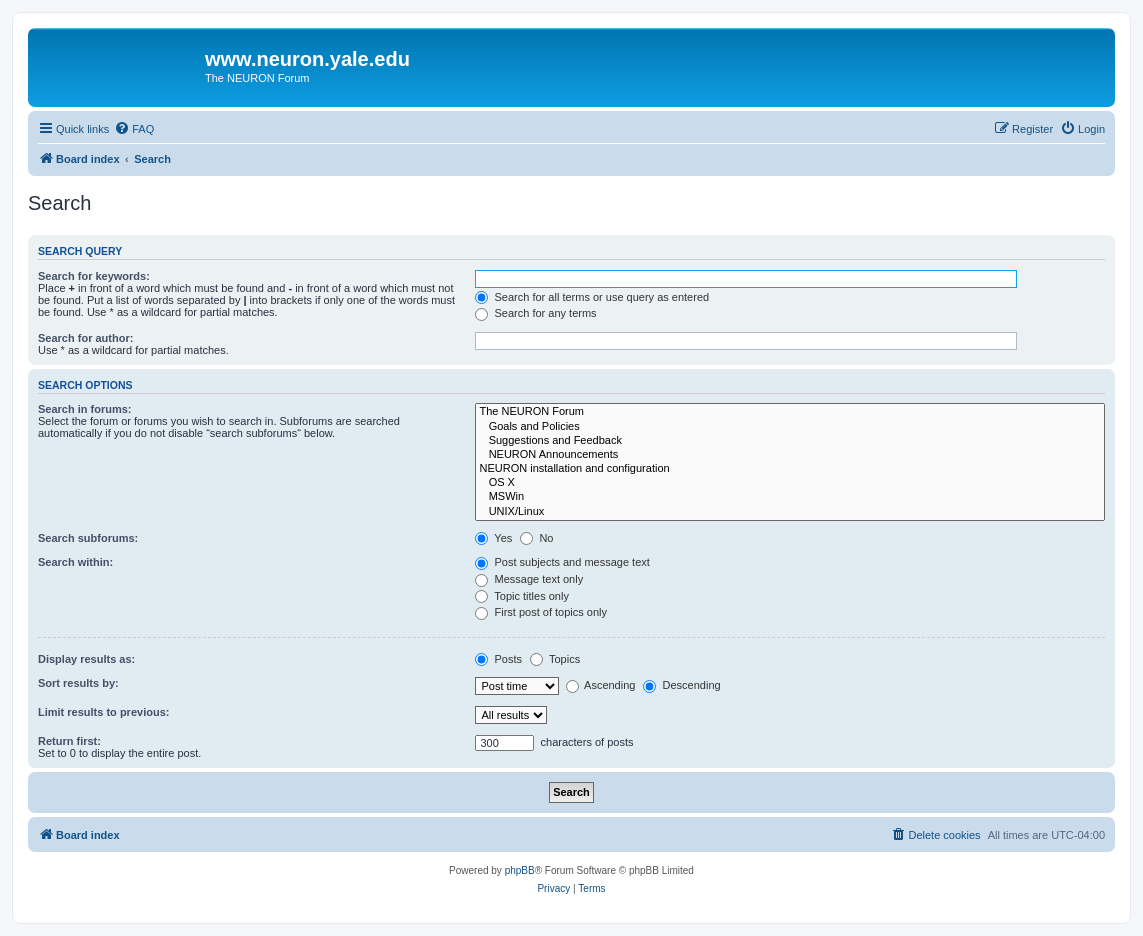  Describe the element at coordinates (555, 659) in the screenshot. I see `Topics` at that location.